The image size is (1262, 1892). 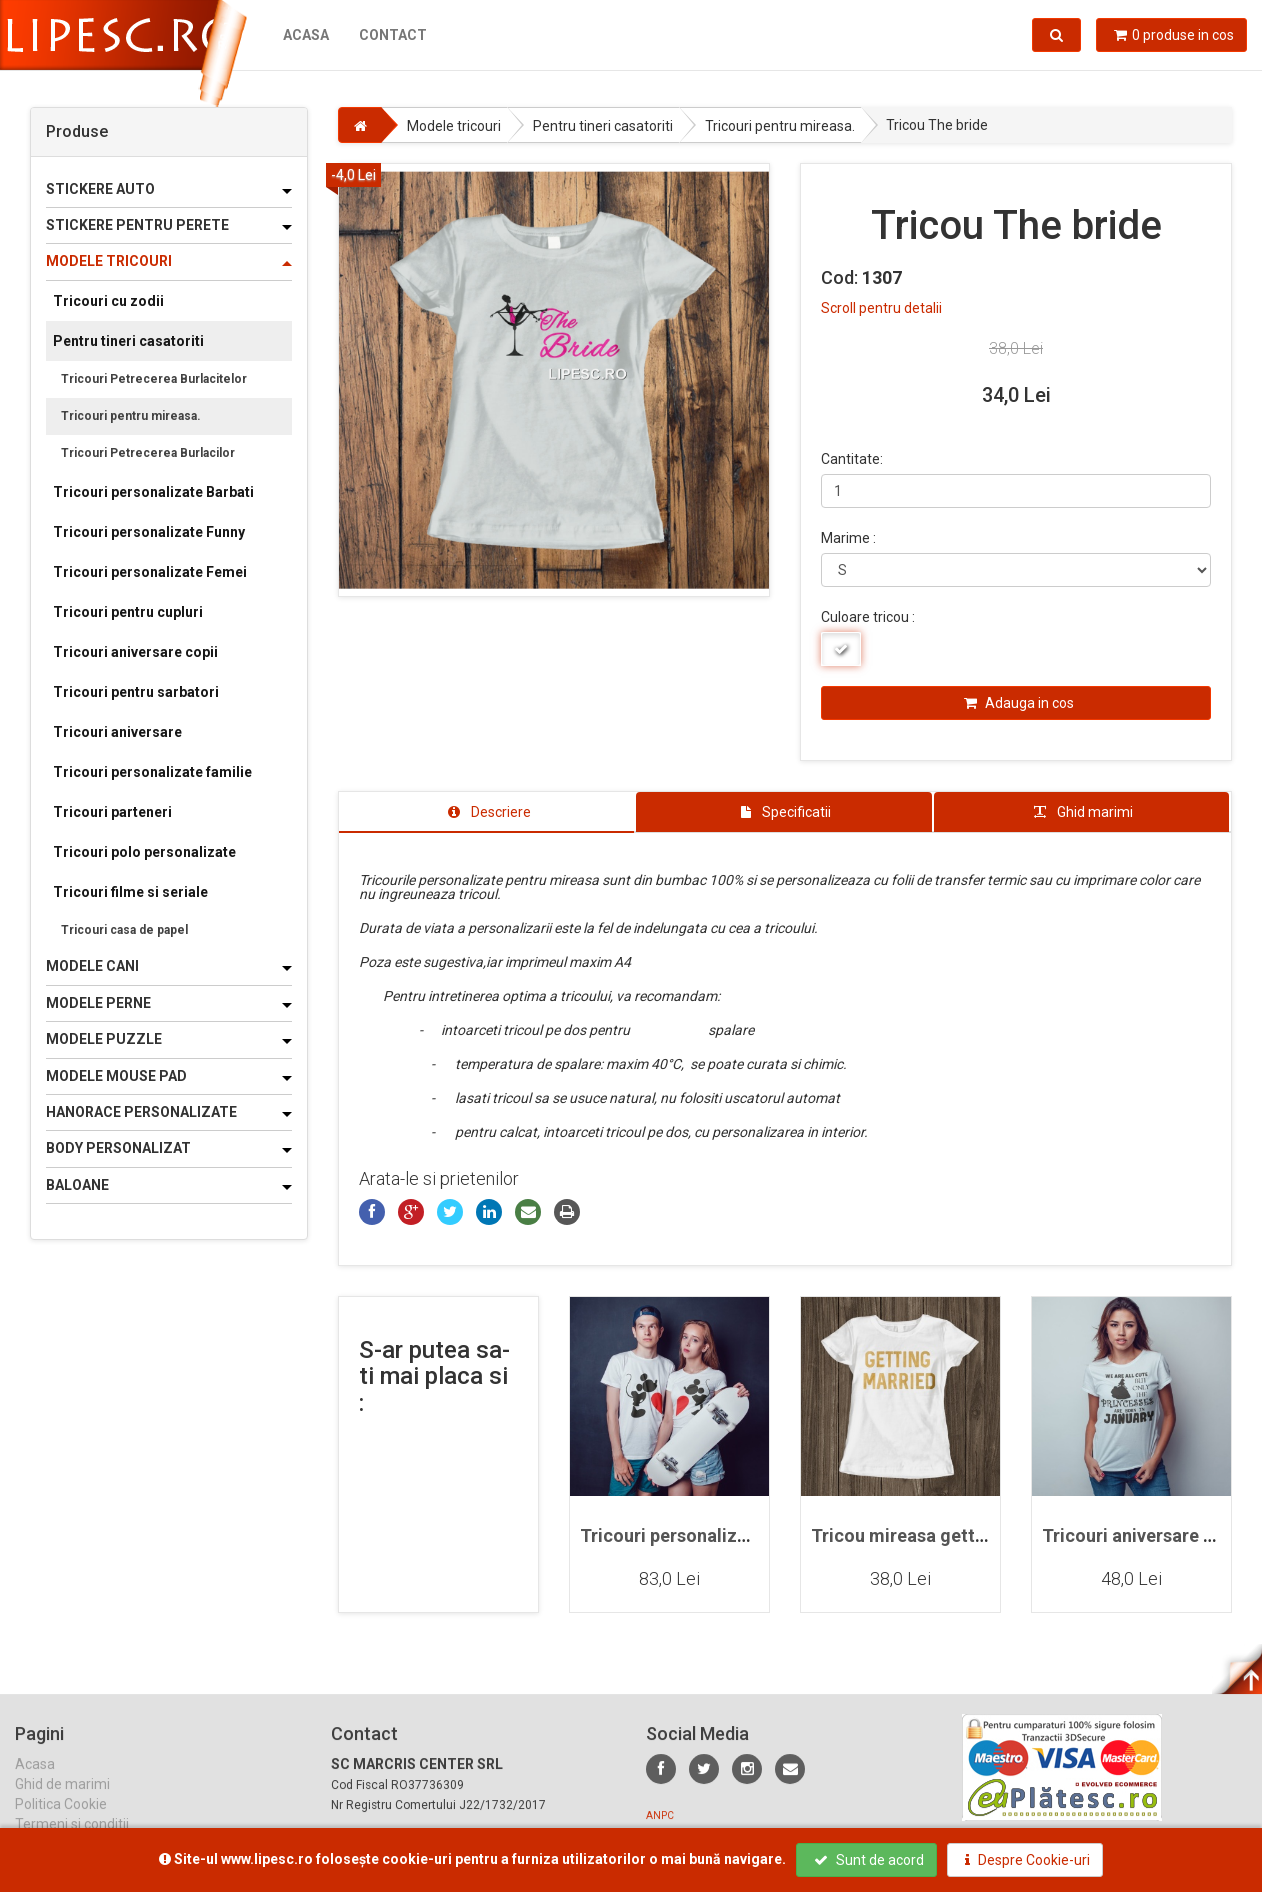 I want to click on Tricouri personalizate Barbati, so click(x=153, y=492).